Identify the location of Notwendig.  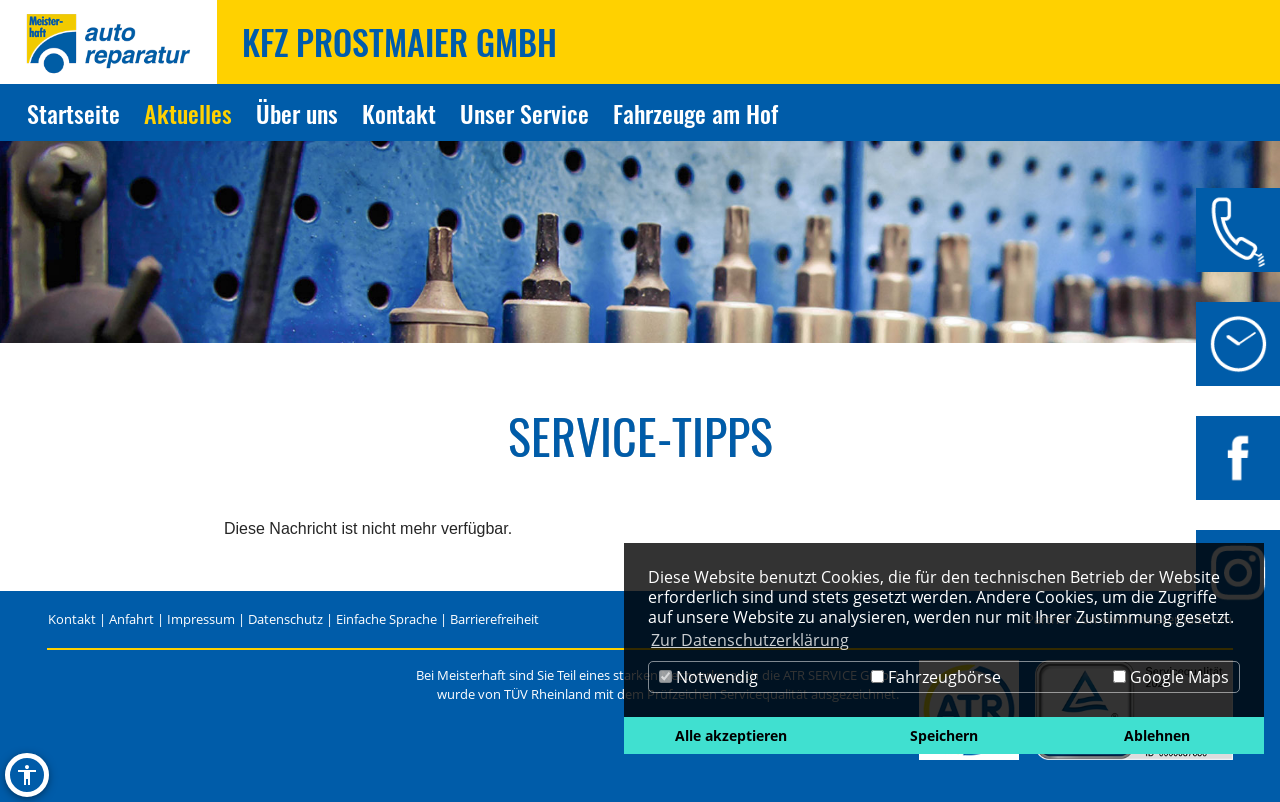
(708, 677).